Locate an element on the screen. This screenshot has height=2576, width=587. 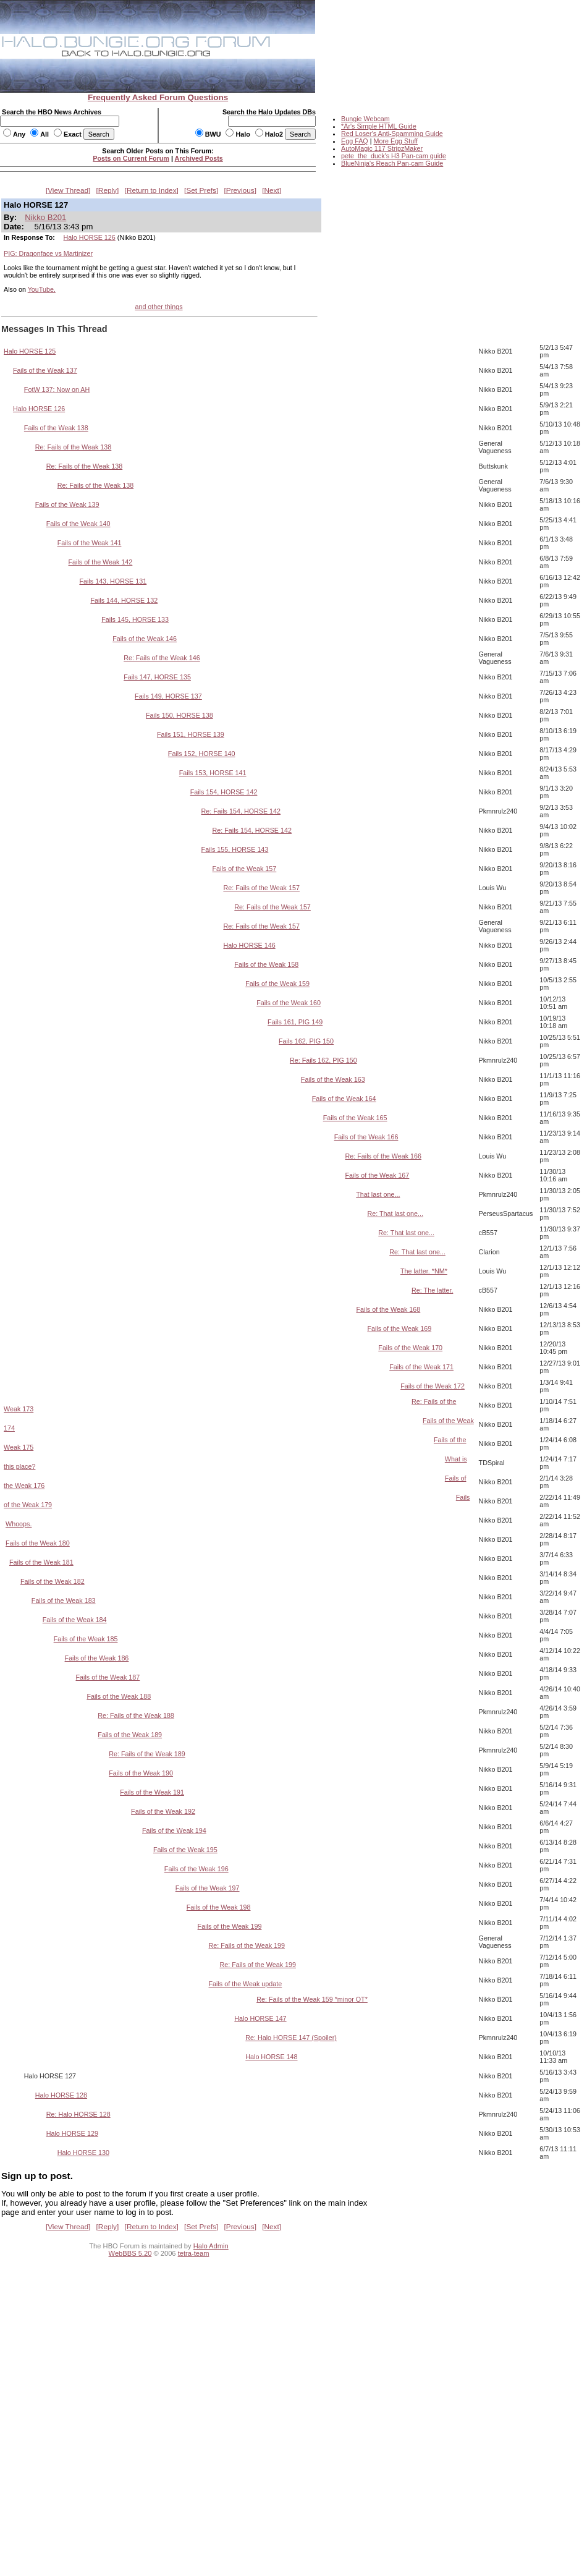
Fails 153, HORSE 141 is located at coordinates (213, 772).